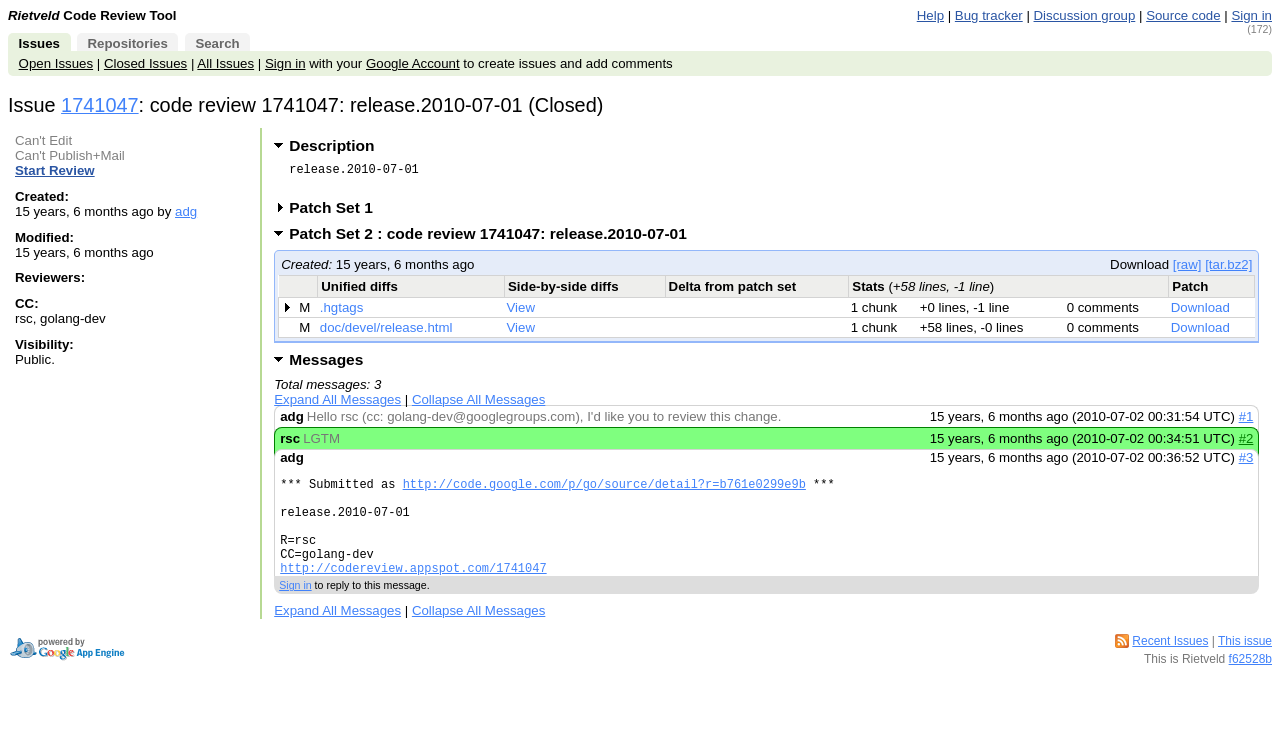  What do you see at coordinates (39, 43) in the screenshot?
I see `Issues` at bounding box center [39, 43].